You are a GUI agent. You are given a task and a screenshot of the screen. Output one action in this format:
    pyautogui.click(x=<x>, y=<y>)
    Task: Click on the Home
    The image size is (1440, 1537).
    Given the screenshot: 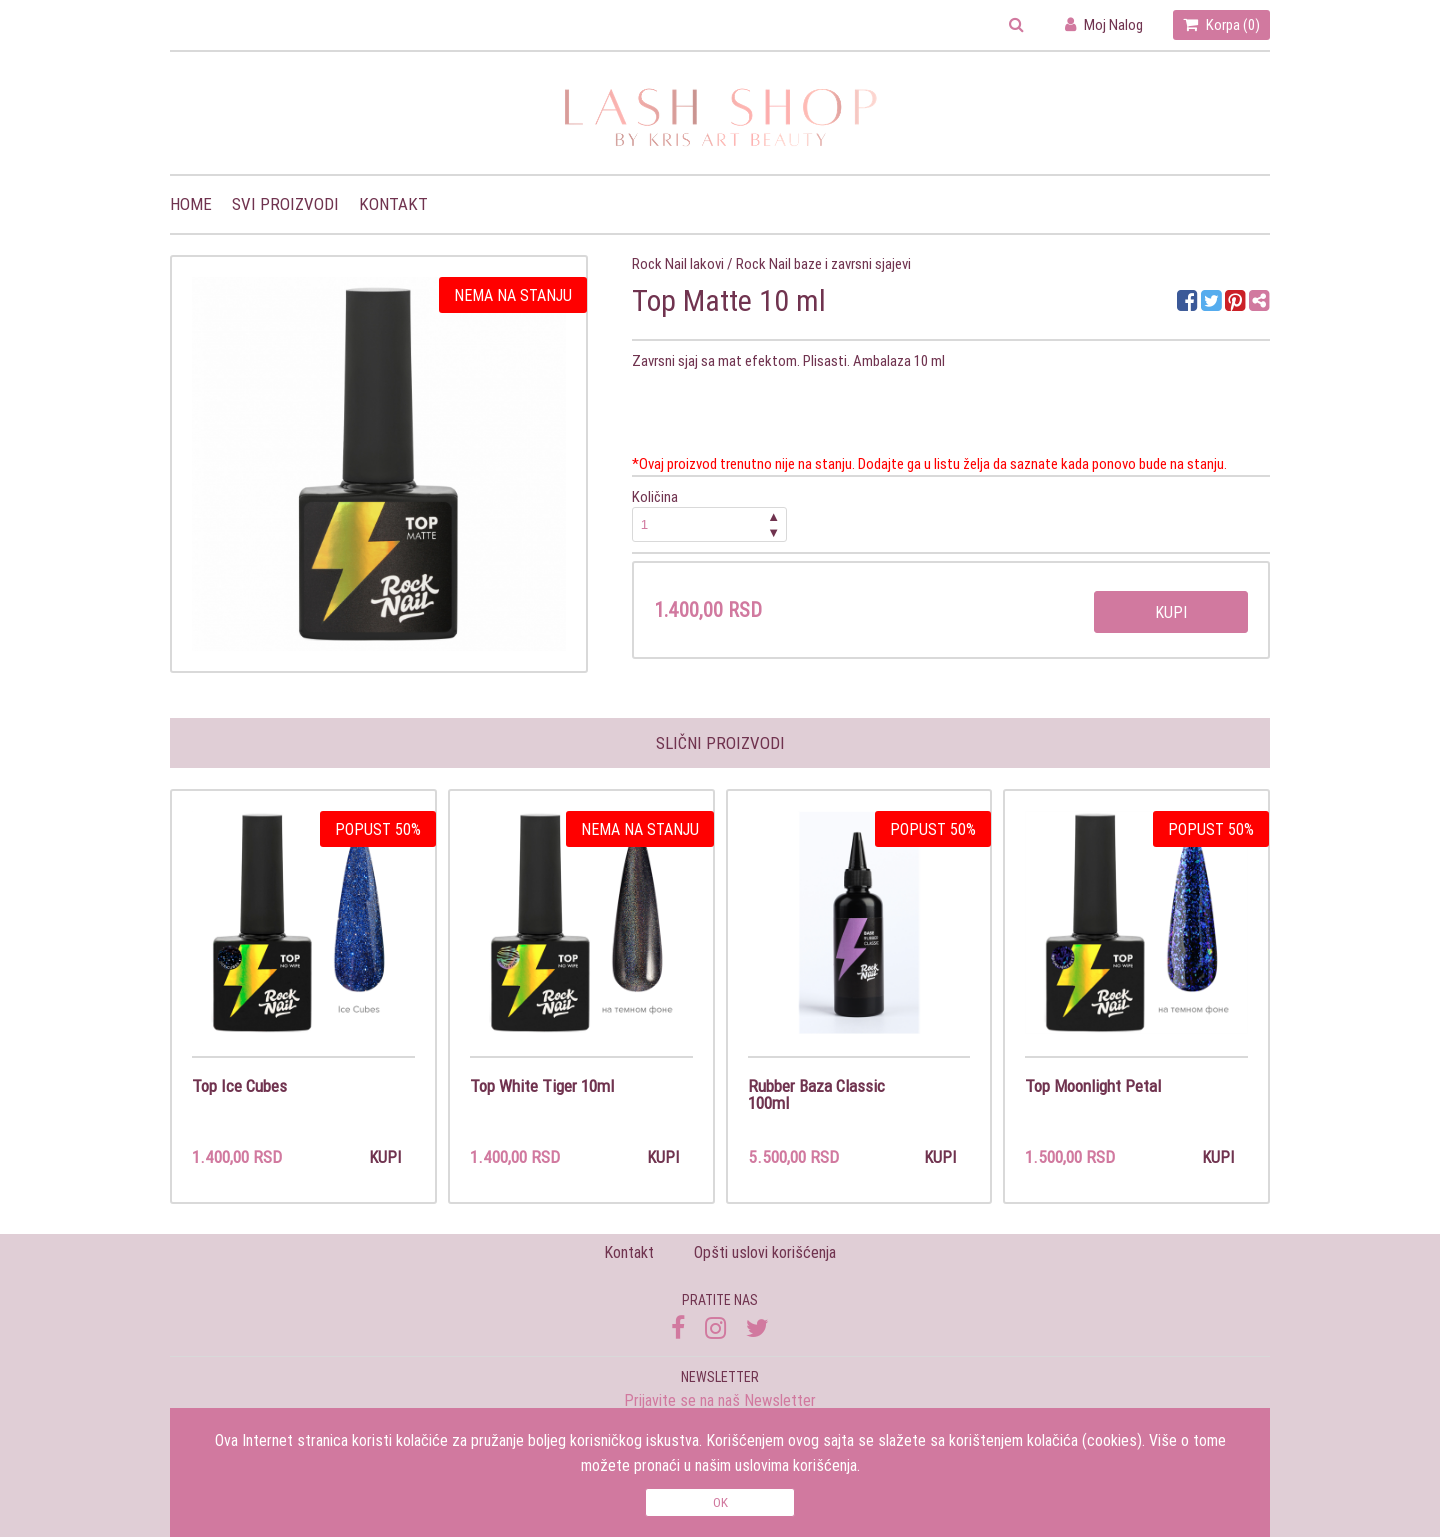 What is the action you would take?
    pyautogui.click(x=191, y=204)
    